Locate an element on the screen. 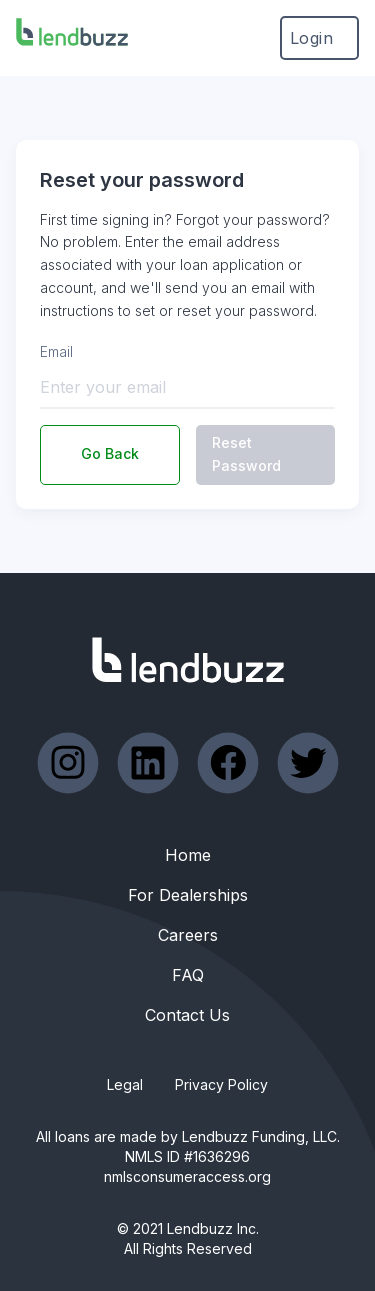 The width and height of the screenshot is (375, 1291). Home is located at coordinates (188, 855).